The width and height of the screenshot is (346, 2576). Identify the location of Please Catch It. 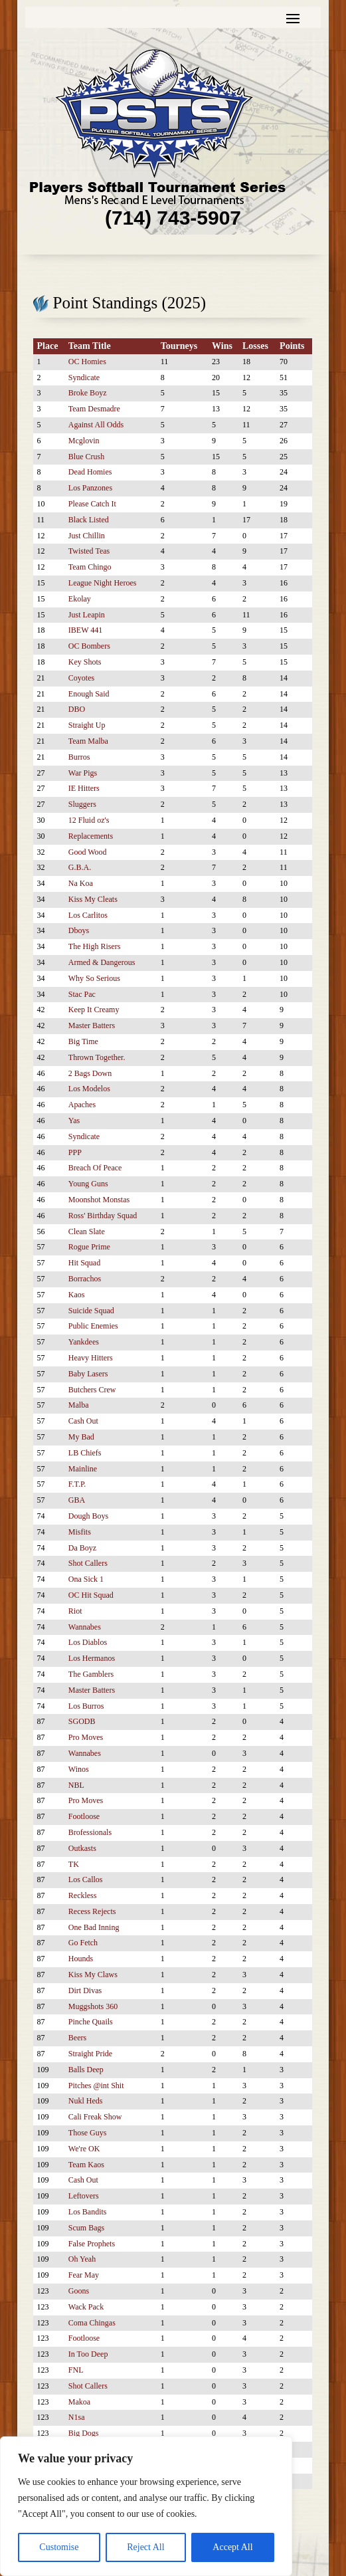
(92, 503).